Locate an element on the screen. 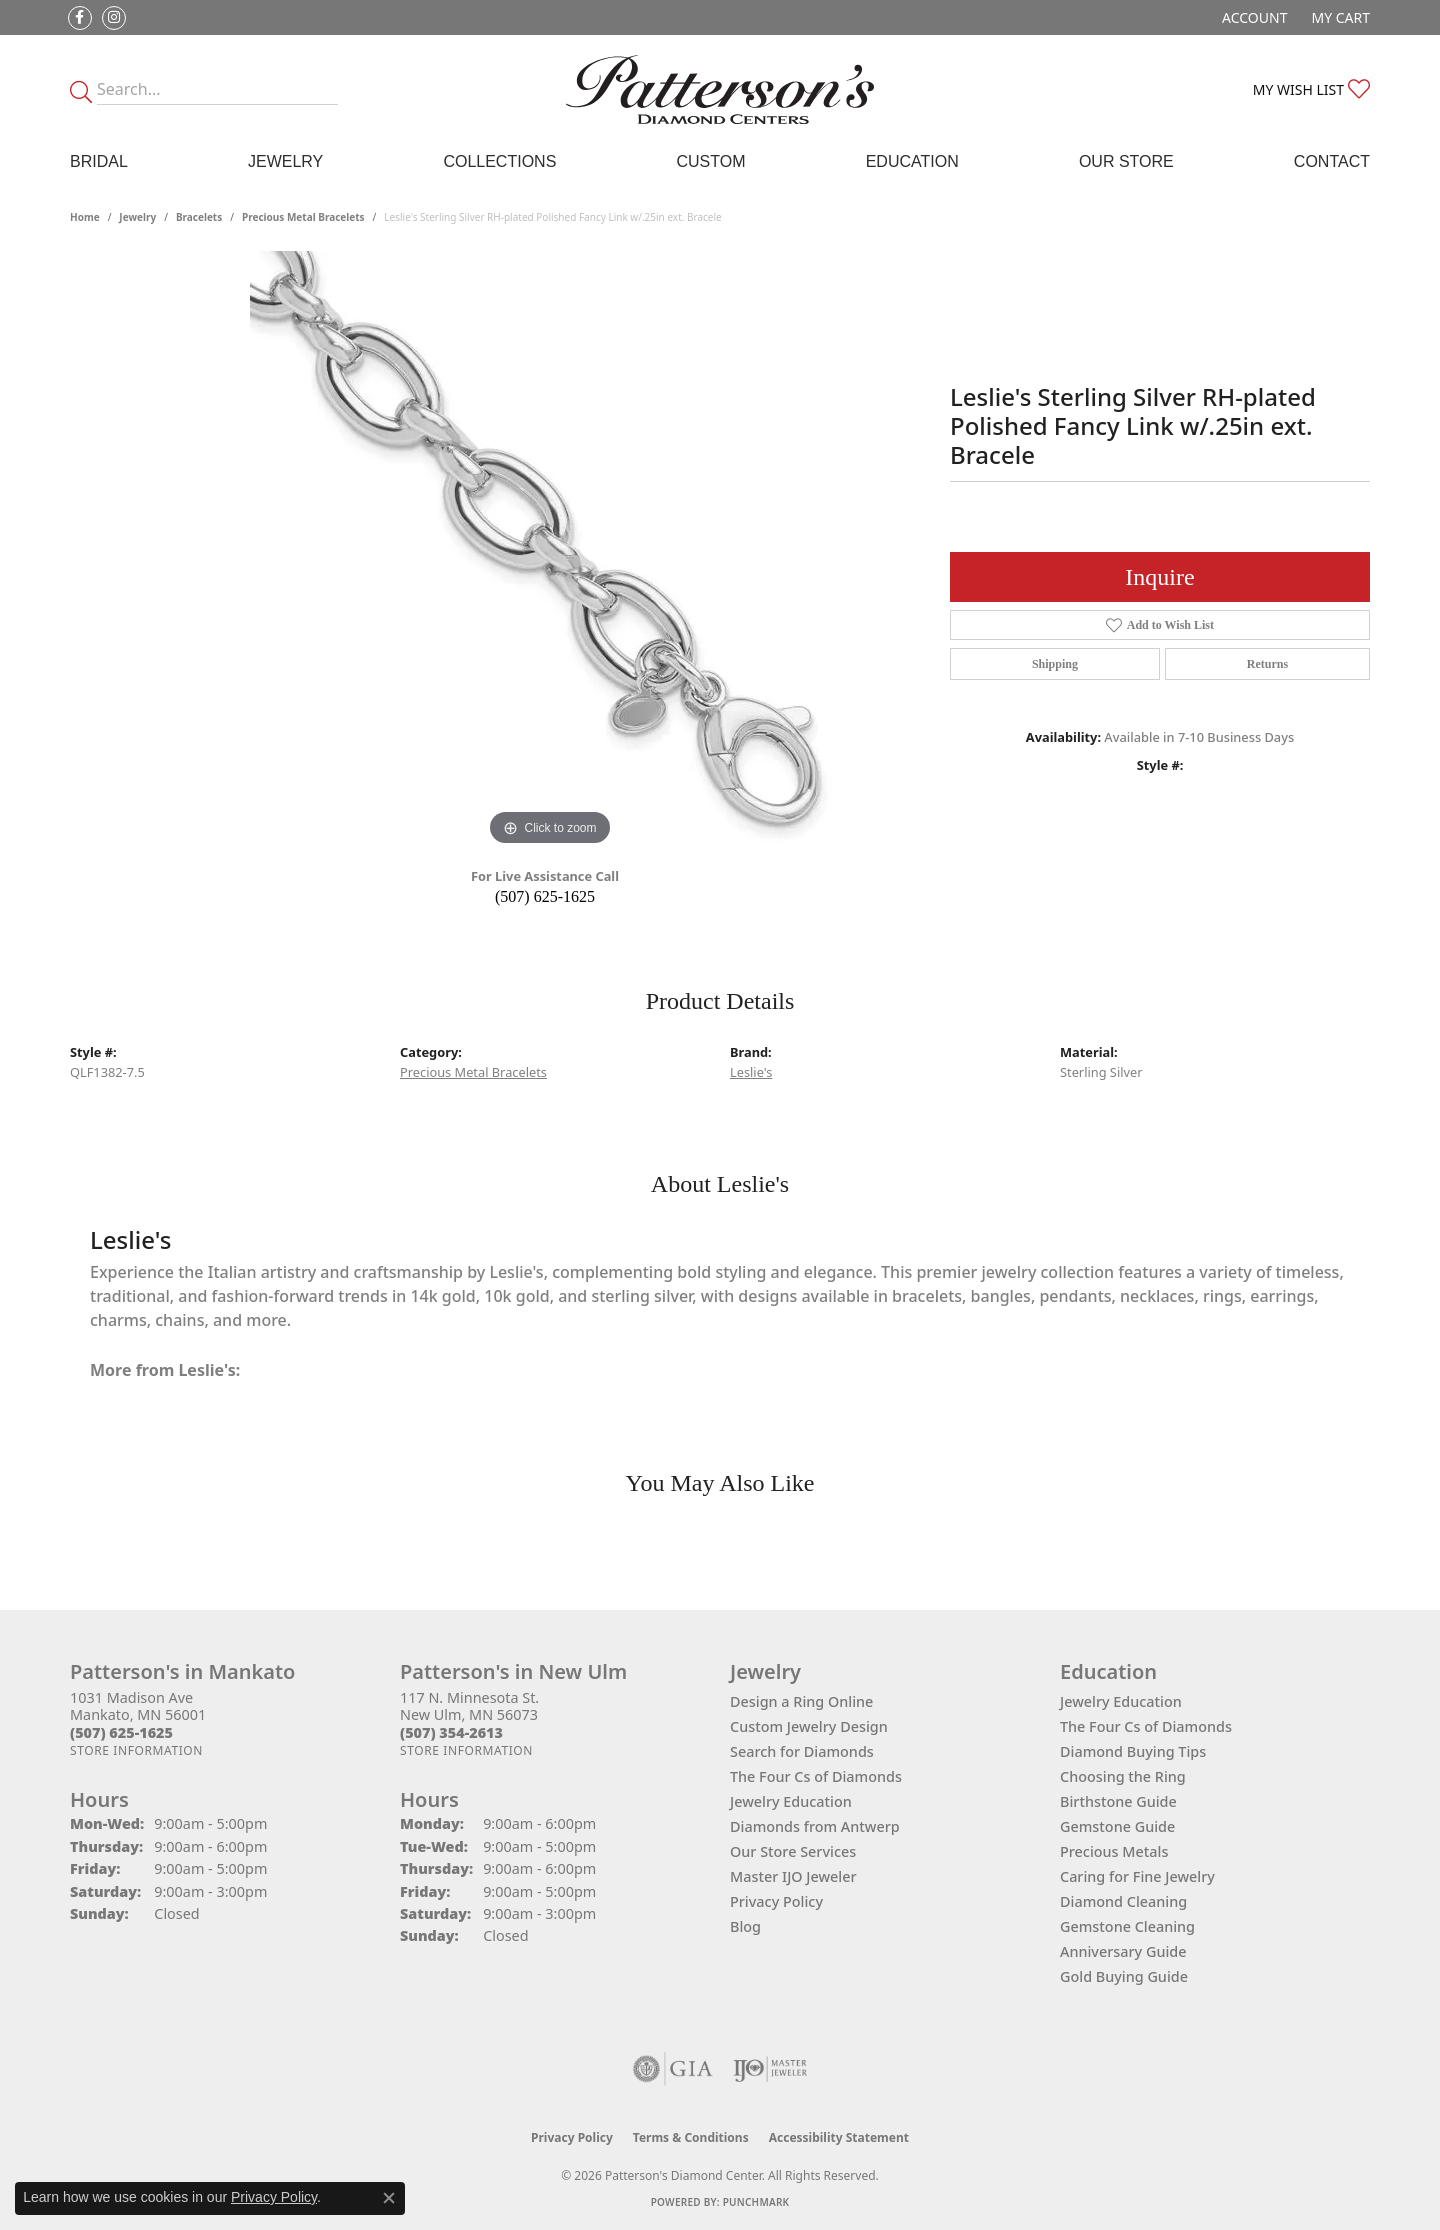 This screenshot has width=1440, height=2230. [Get store information] is located at coordinates (136, 1750).